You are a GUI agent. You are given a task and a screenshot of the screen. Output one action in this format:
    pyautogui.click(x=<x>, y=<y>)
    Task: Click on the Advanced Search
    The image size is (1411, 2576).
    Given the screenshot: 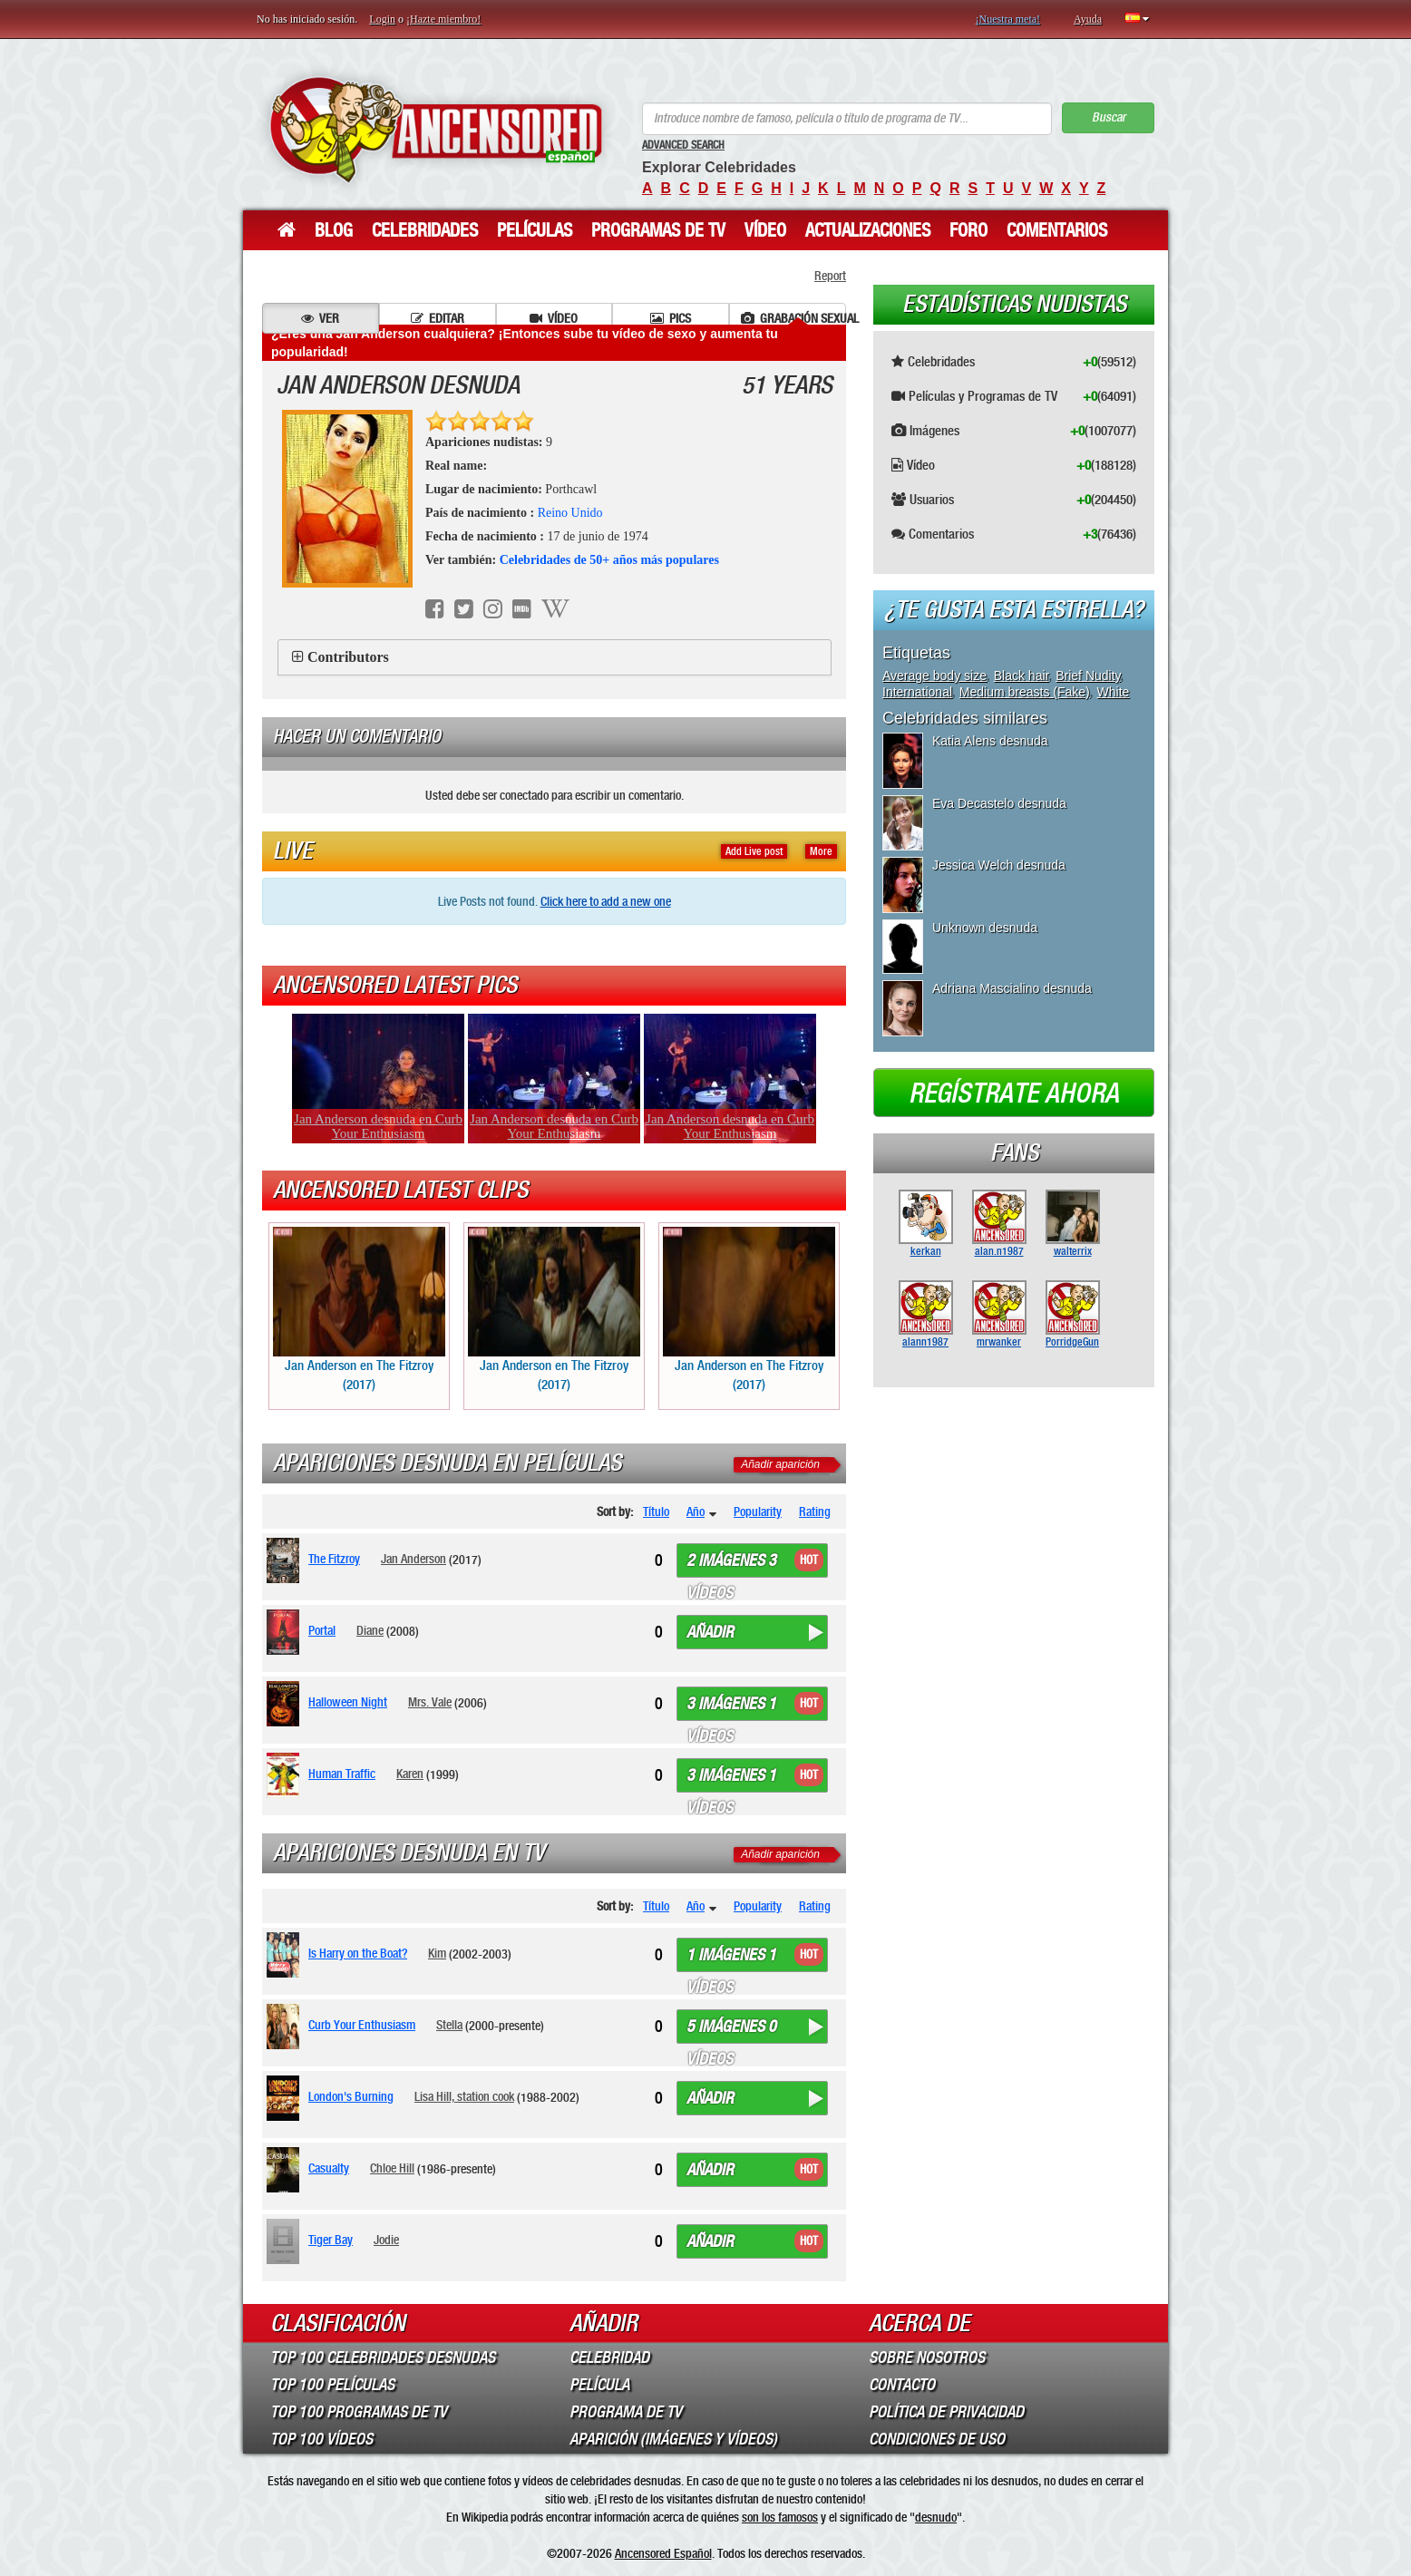 What is the action you would take?
    pyautogui.click(x=683, y=145)
    